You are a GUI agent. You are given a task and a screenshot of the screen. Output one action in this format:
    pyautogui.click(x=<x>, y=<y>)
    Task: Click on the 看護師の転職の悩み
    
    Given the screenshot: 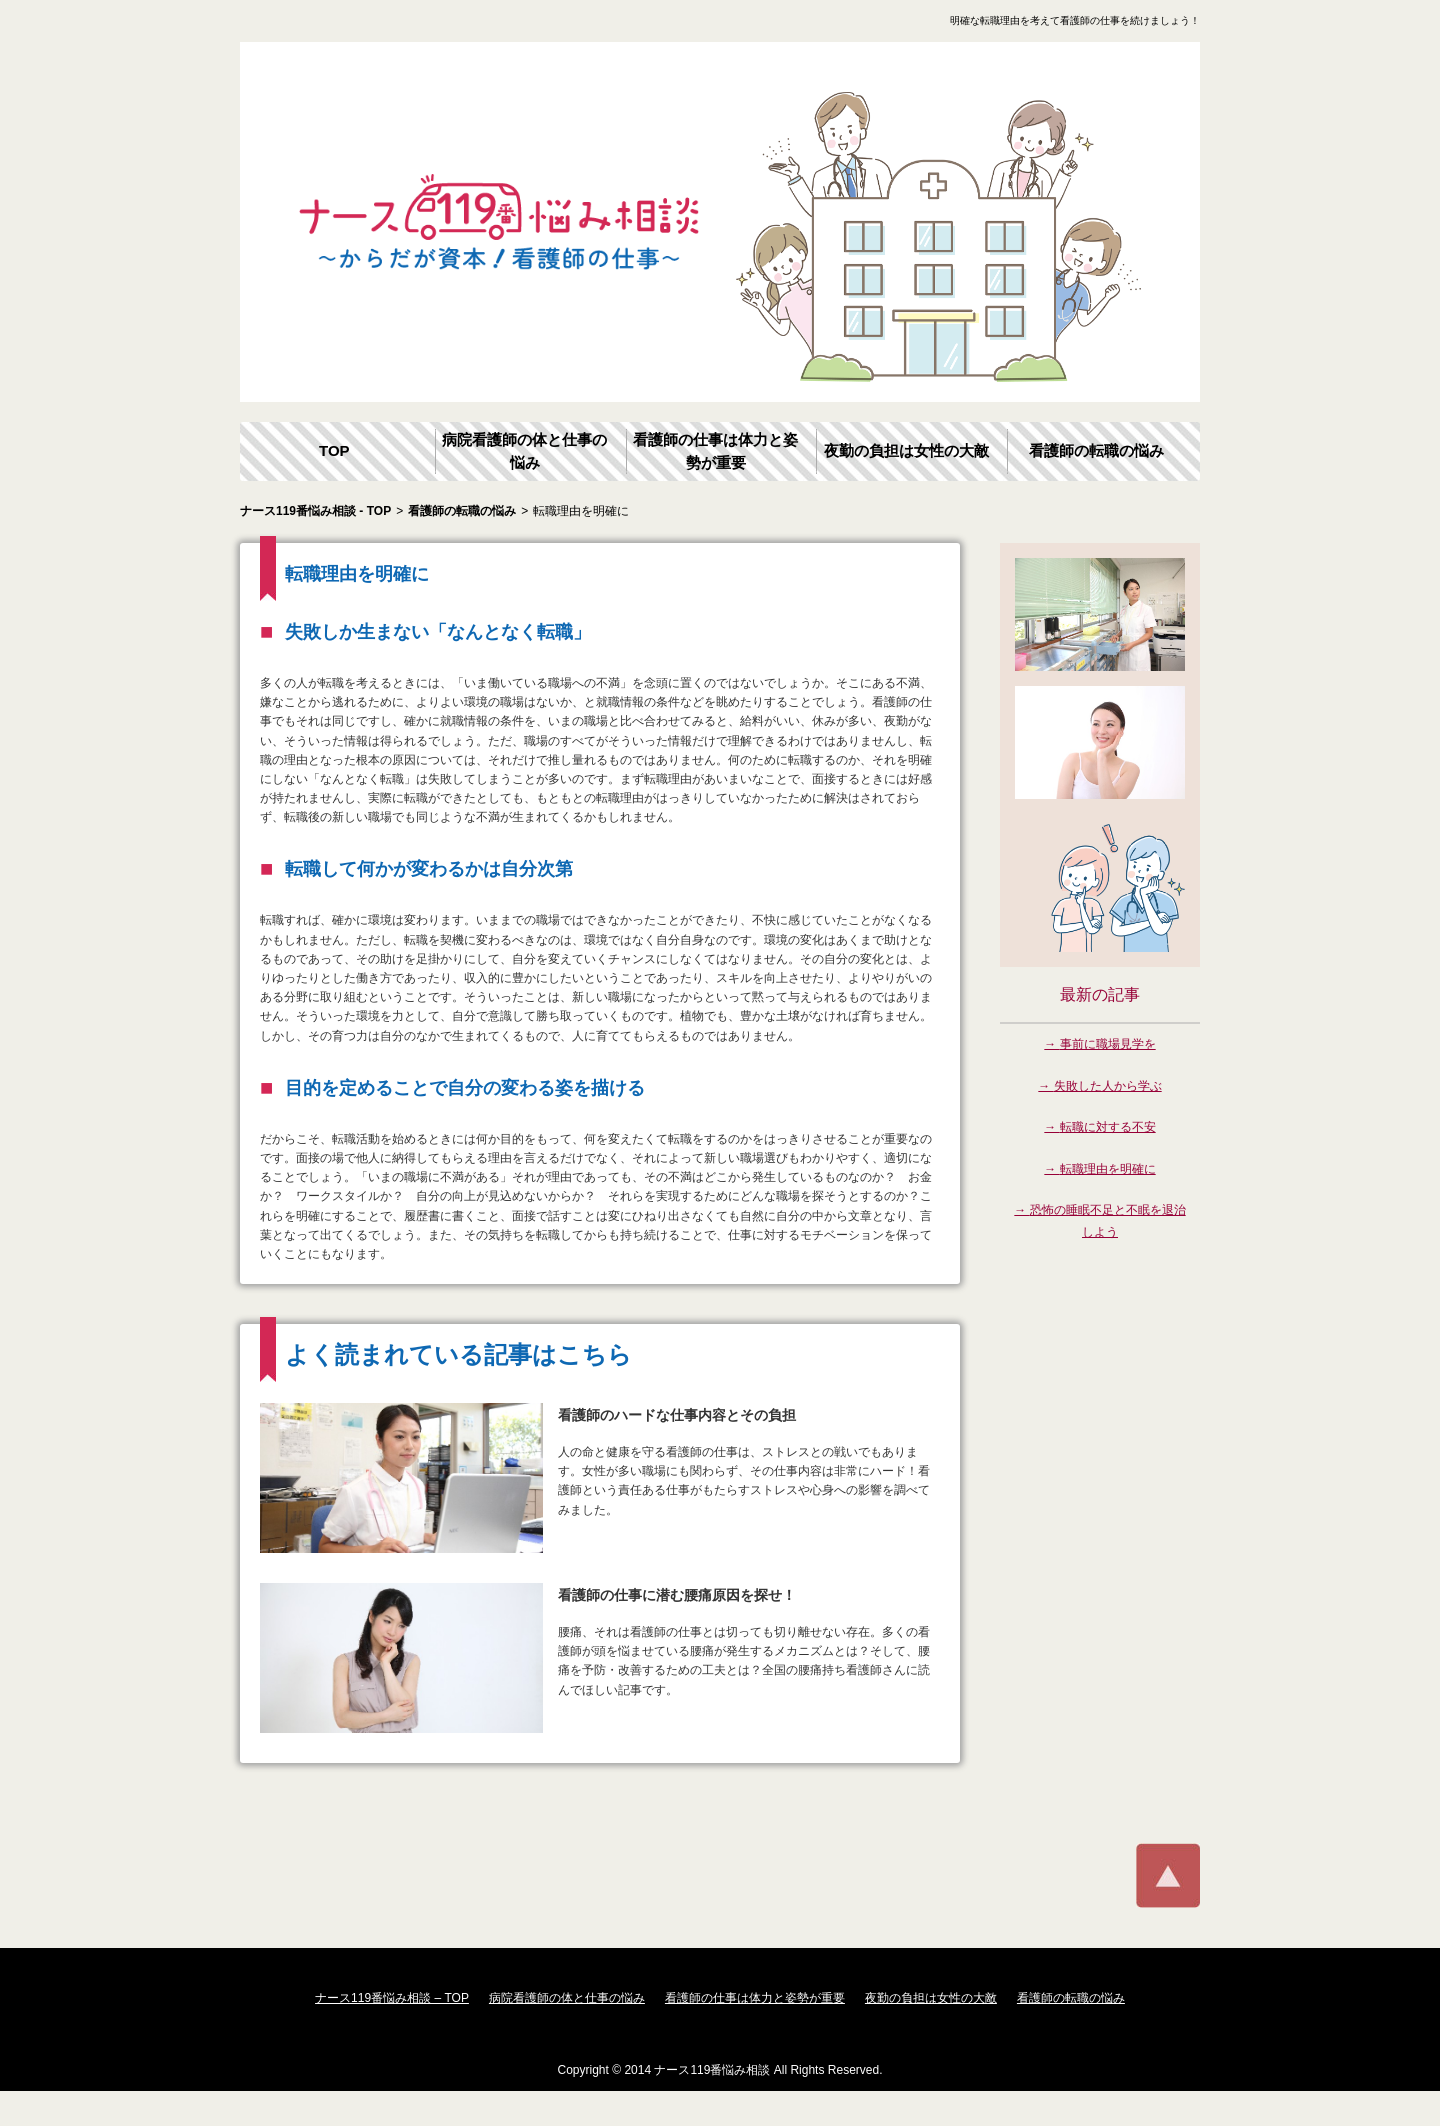 What is the action you would take?
    pyautogui.click(x=1096, y=450)
    